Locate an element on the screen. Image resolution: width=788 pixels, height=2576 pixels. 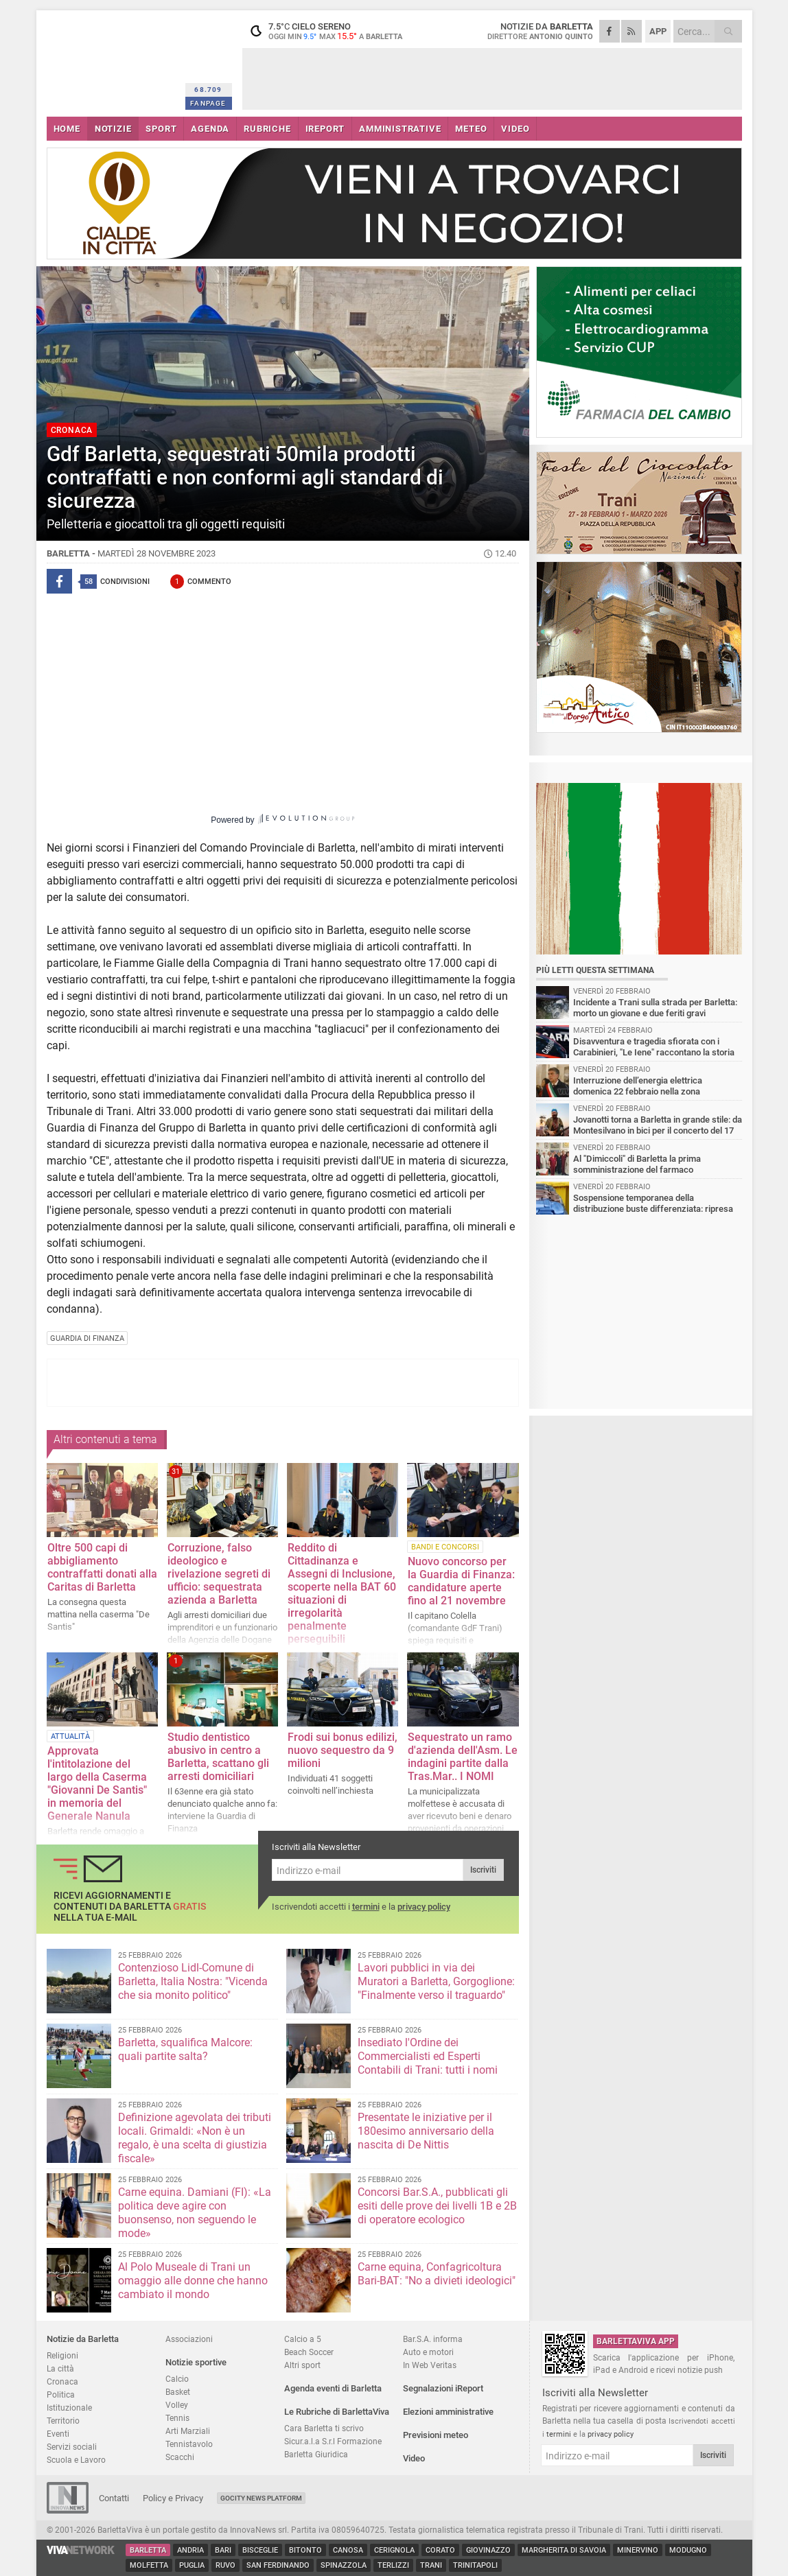
Corato is located at coordinates (440, 2550).